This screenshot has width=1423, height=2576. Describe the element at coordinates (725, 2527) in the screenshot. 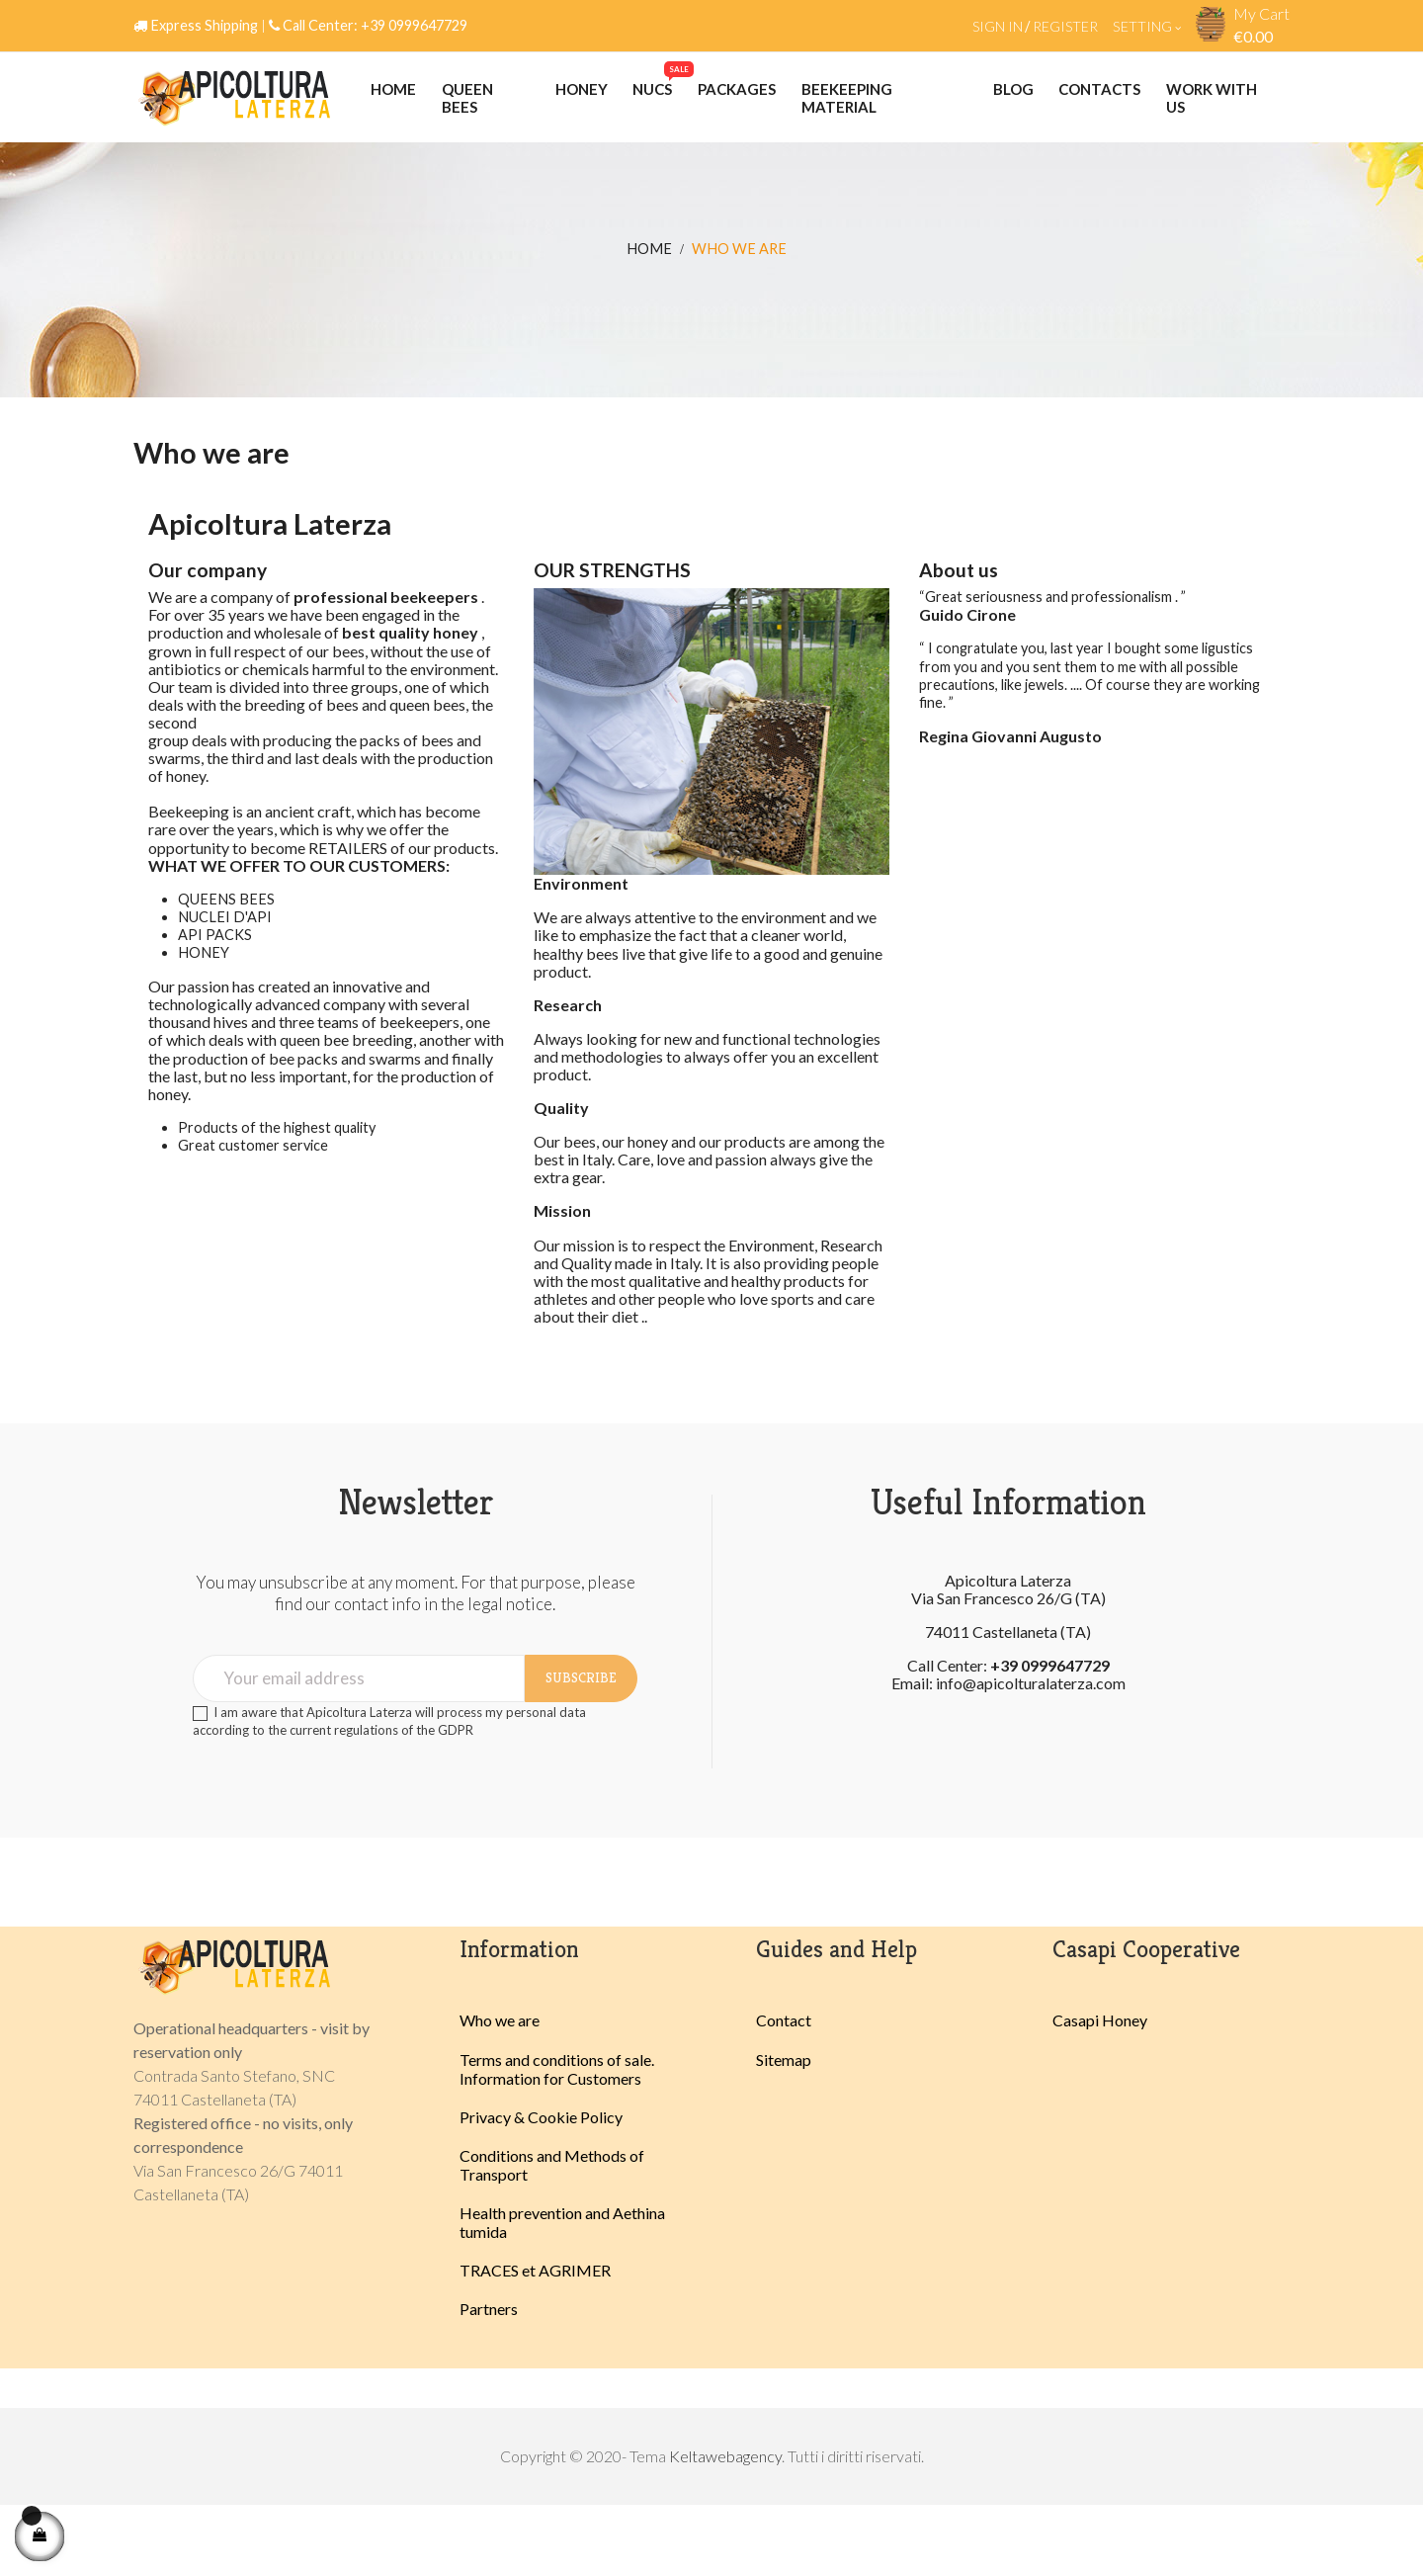

I see `Keltawebagency` at that location.